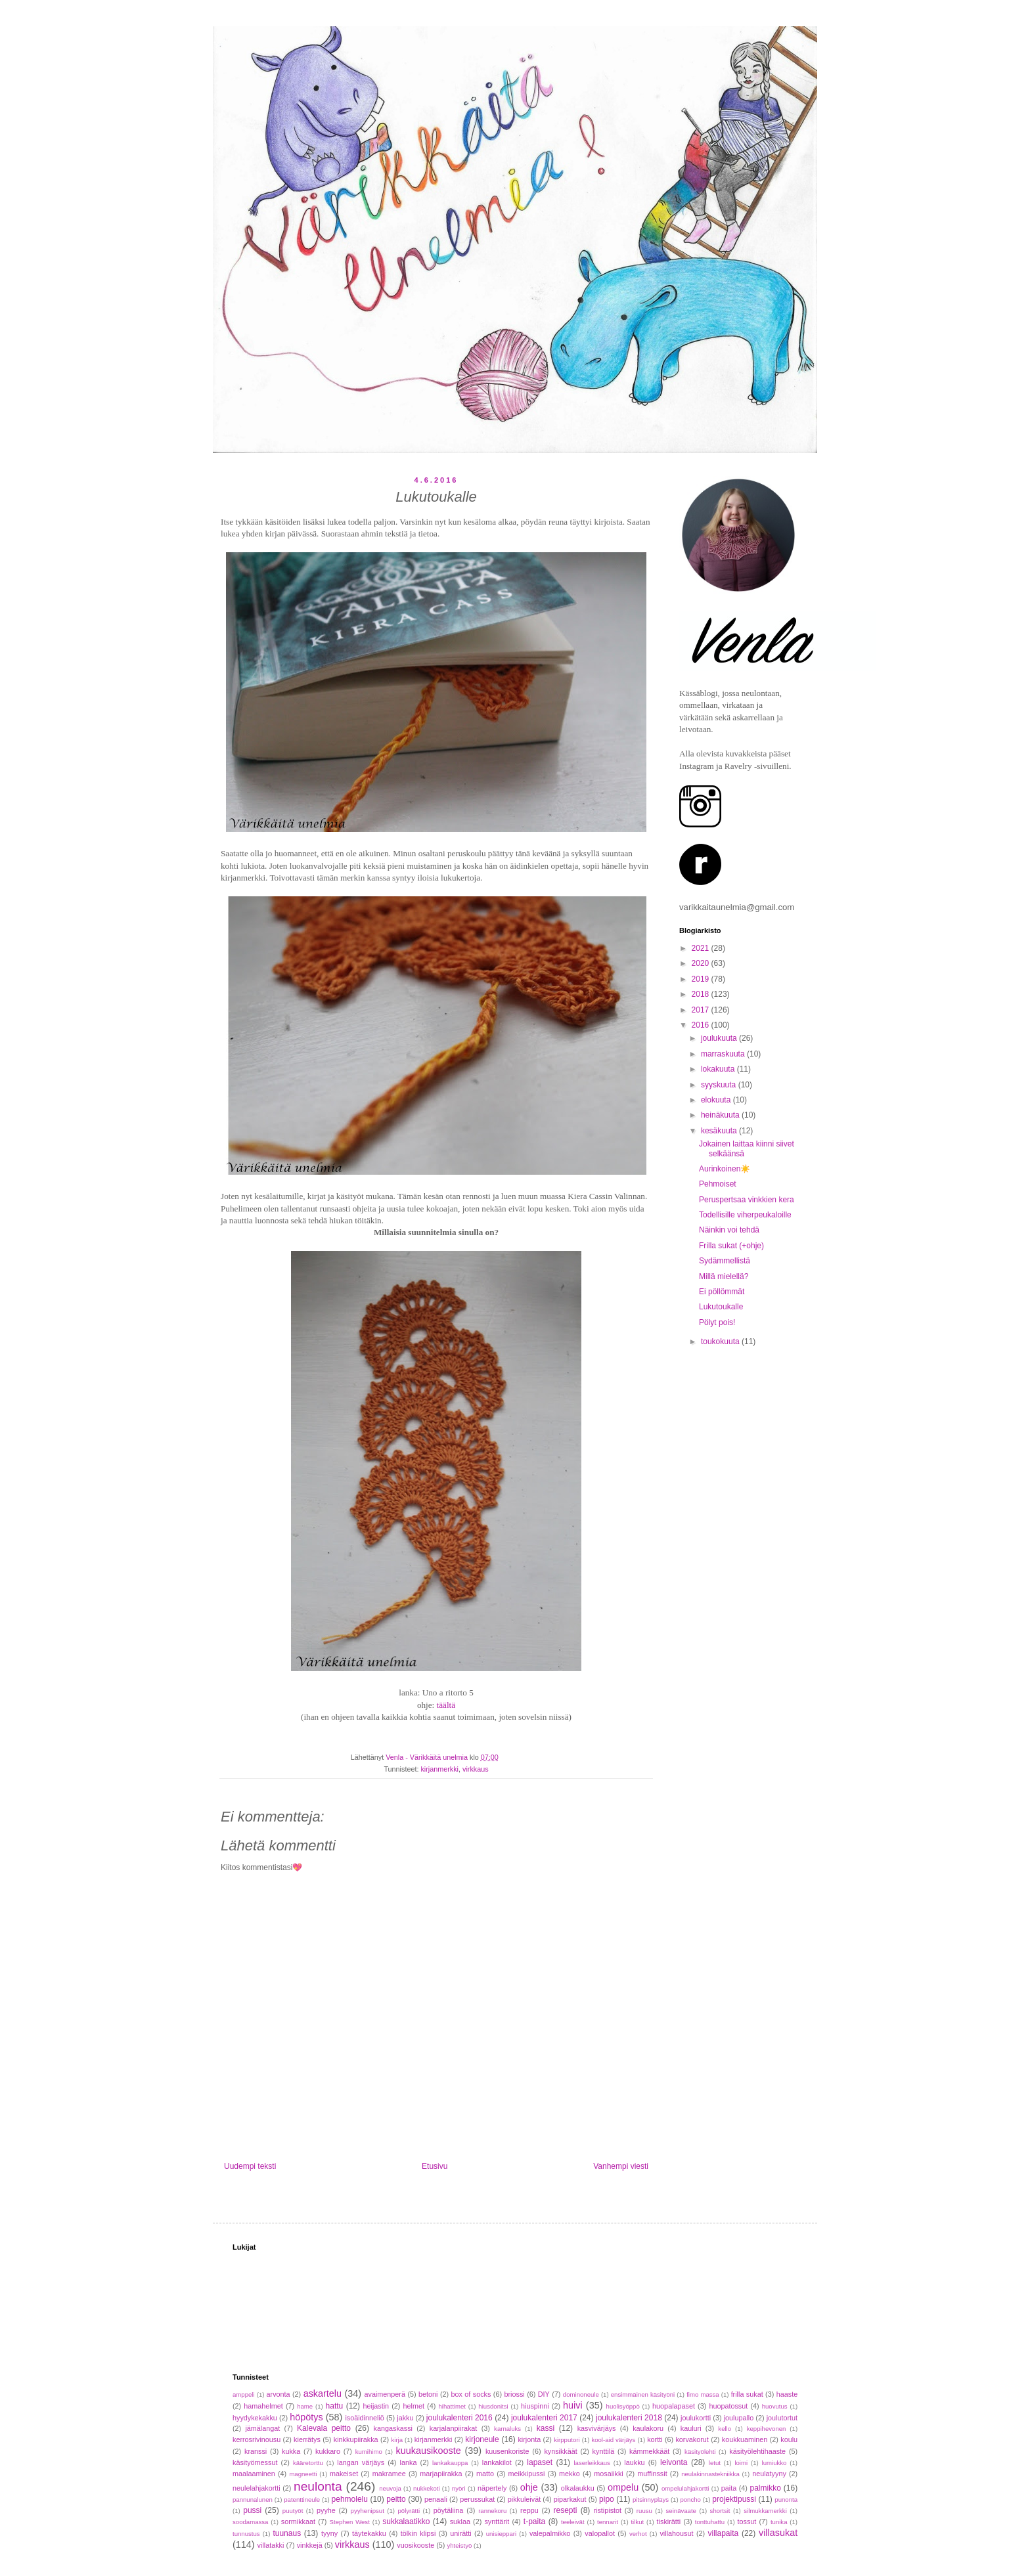 This screenshot has height=2576, width=1030. What do you see at coordinates (729, 1229) in the screenshot?
I see `Näinkin voi tehdä` at bounding box center [729, 1229].